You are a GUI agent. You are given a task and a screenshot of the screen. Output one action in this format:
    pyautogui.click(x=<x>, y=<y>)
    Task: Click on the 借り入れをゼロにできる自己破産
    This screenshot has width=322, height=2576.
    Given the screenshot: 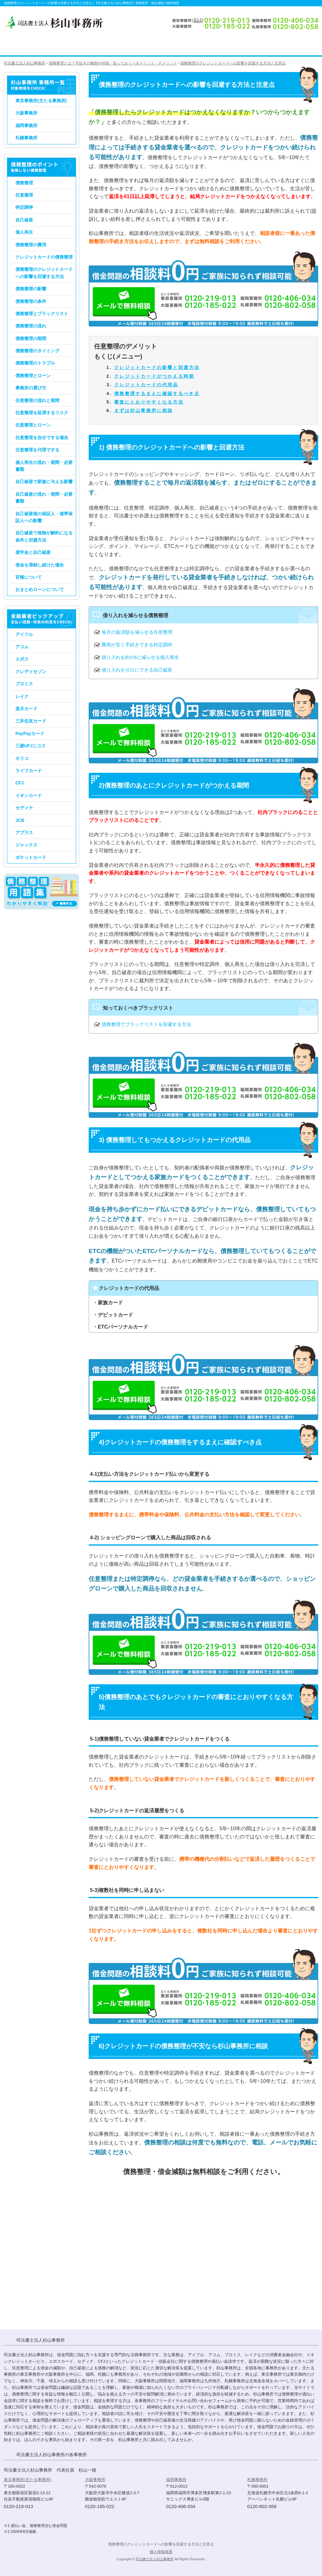 What is the action you would take?
    pyautogui.click(x=137, y=669)
    